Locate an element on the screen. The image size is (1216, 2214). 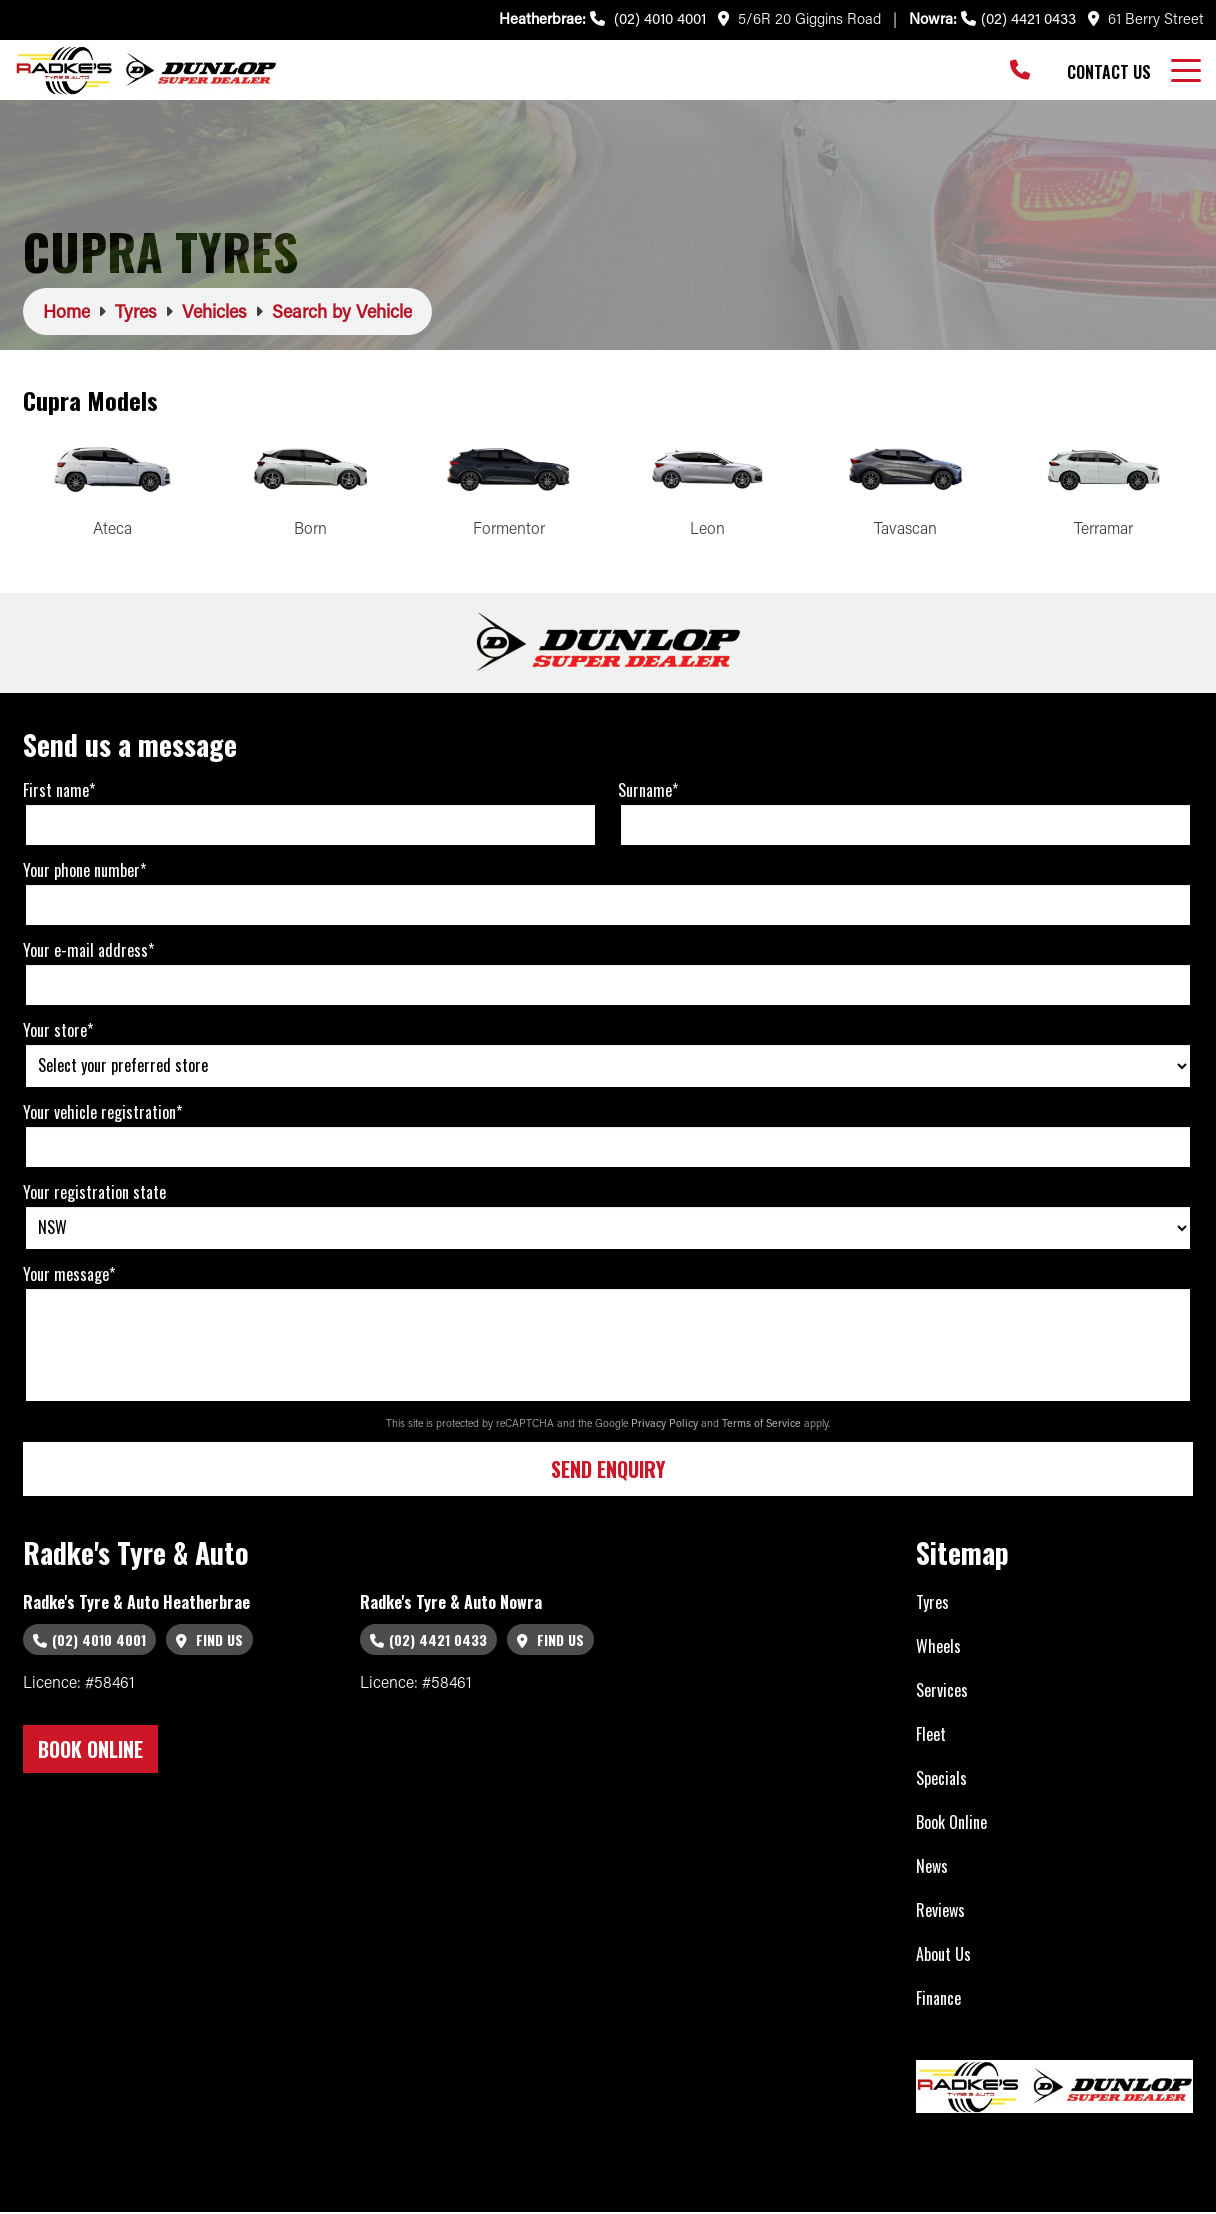
Your e-mail address* is located at coordinates (88, 952).